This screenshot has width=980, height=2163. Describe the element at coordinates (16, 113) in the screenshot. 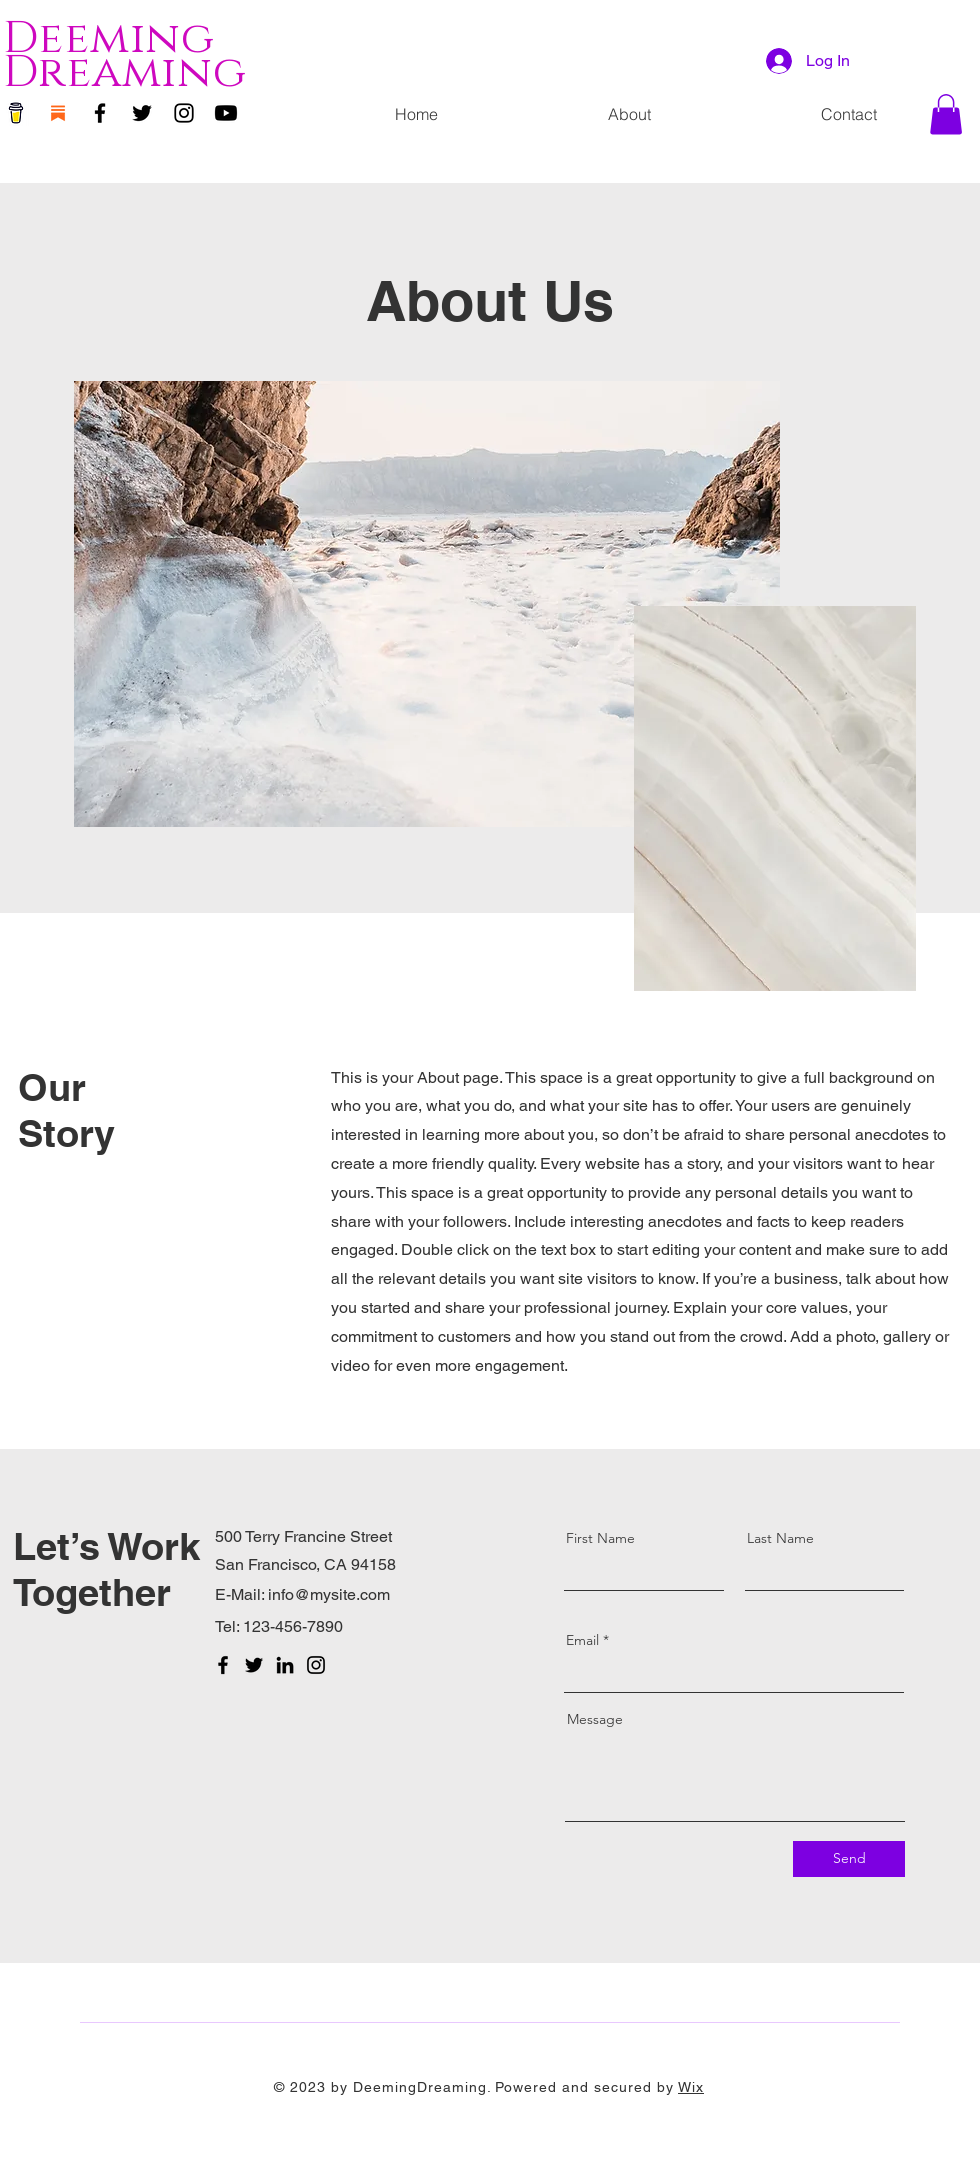

I see `[Buy Me a Coffee]` at that location.